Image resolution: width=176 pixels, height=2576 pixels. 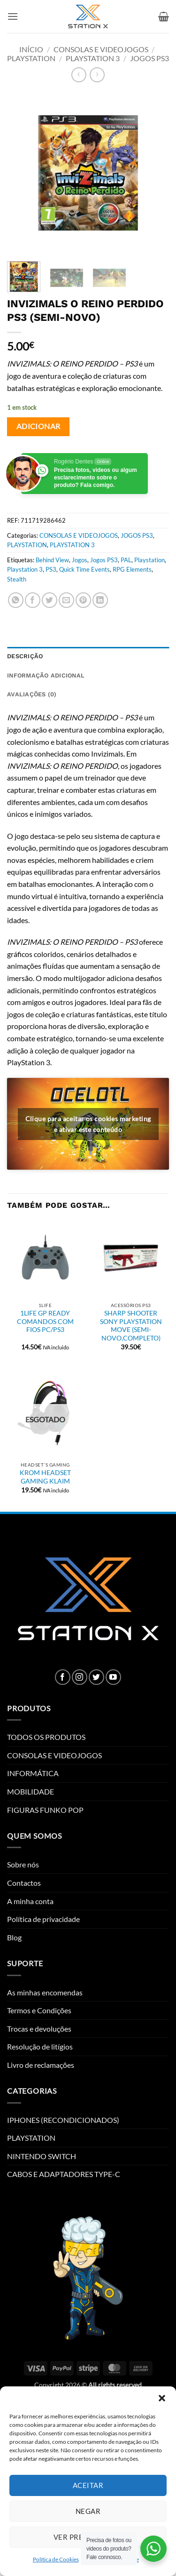 I want to click on CABOS E ADAPTADORES TYPE-C, so click(x=63, y=2173).